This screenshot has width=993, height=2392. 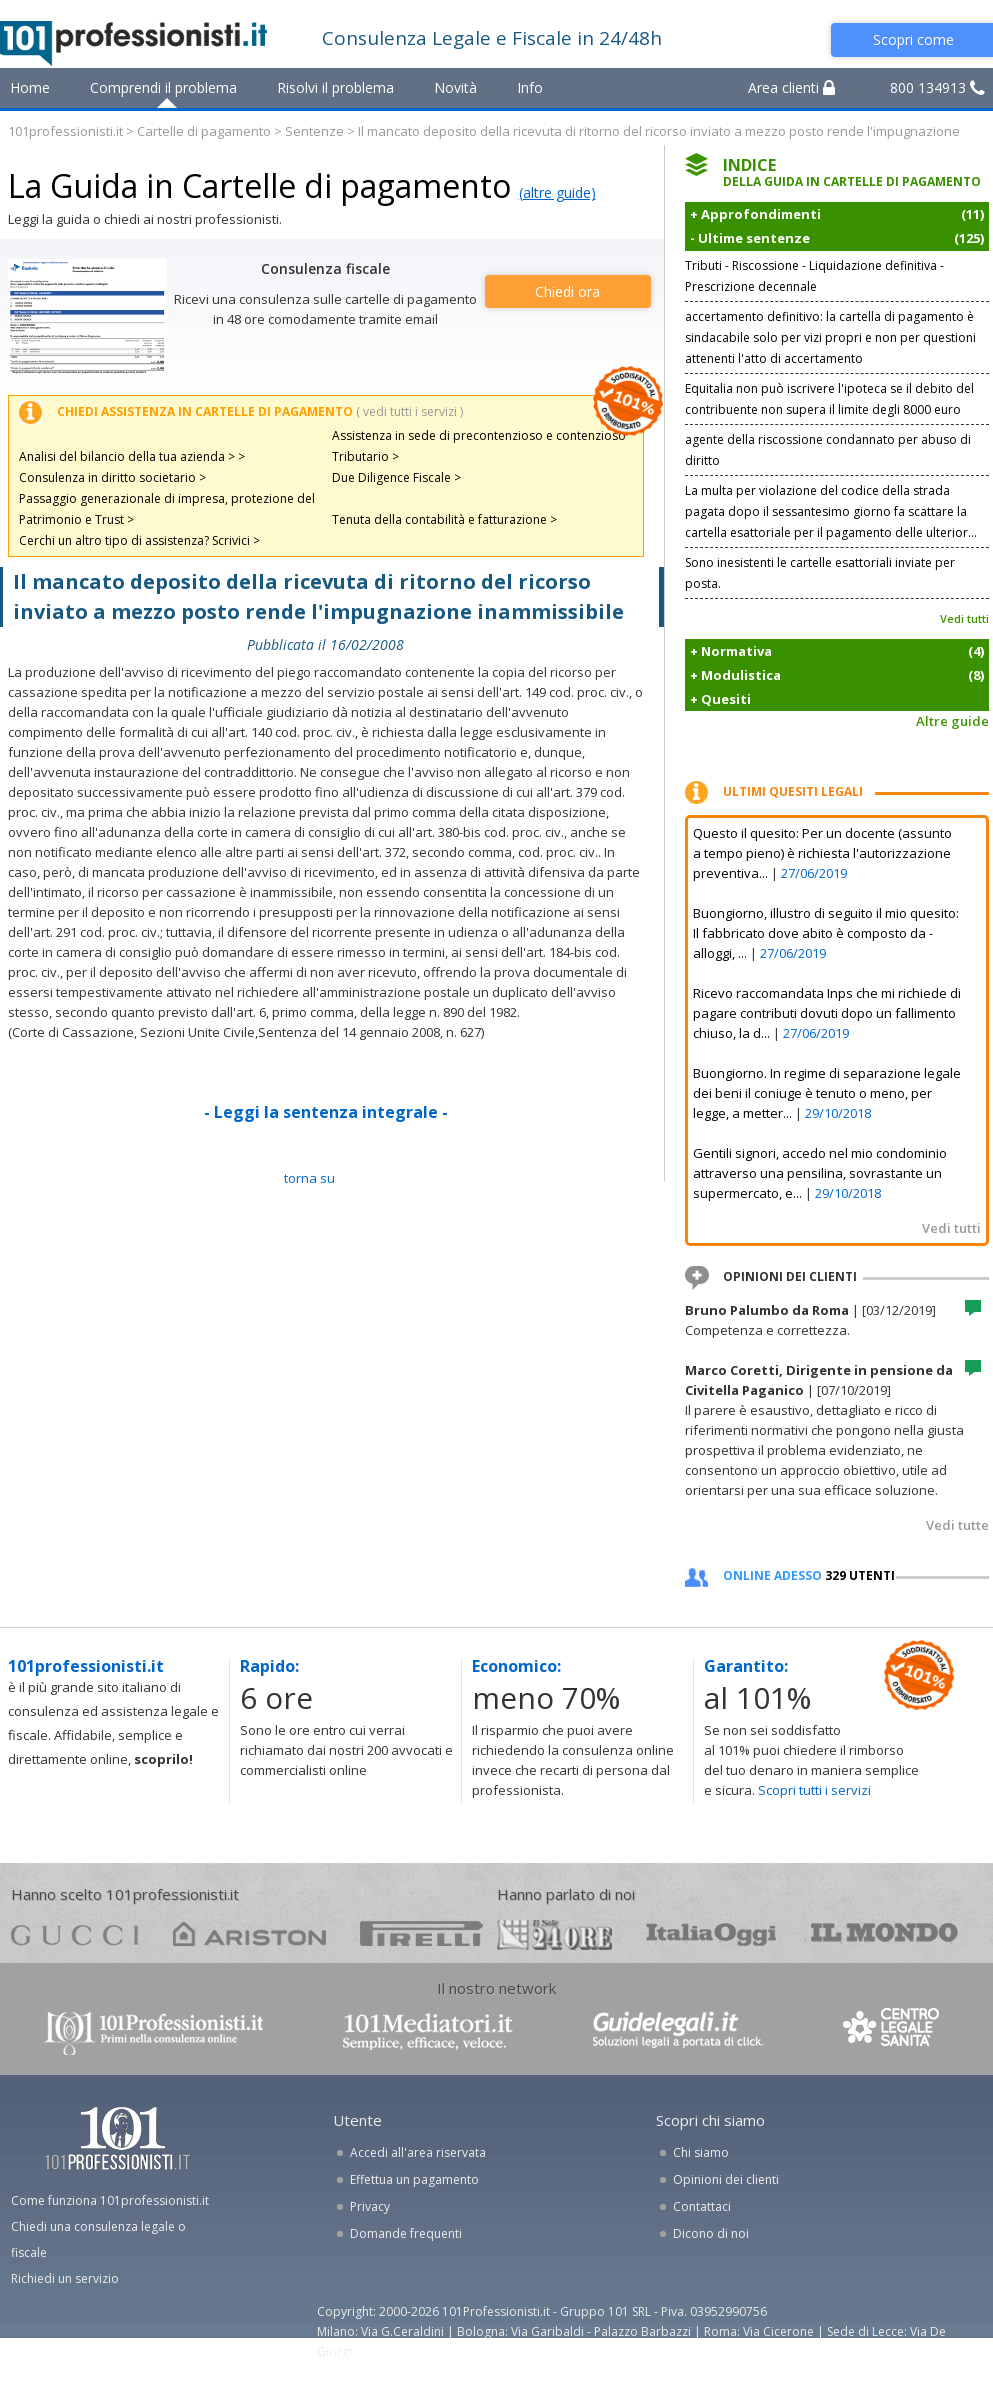 I want to click on 101professionisti.it, so click(x=65, y=131).